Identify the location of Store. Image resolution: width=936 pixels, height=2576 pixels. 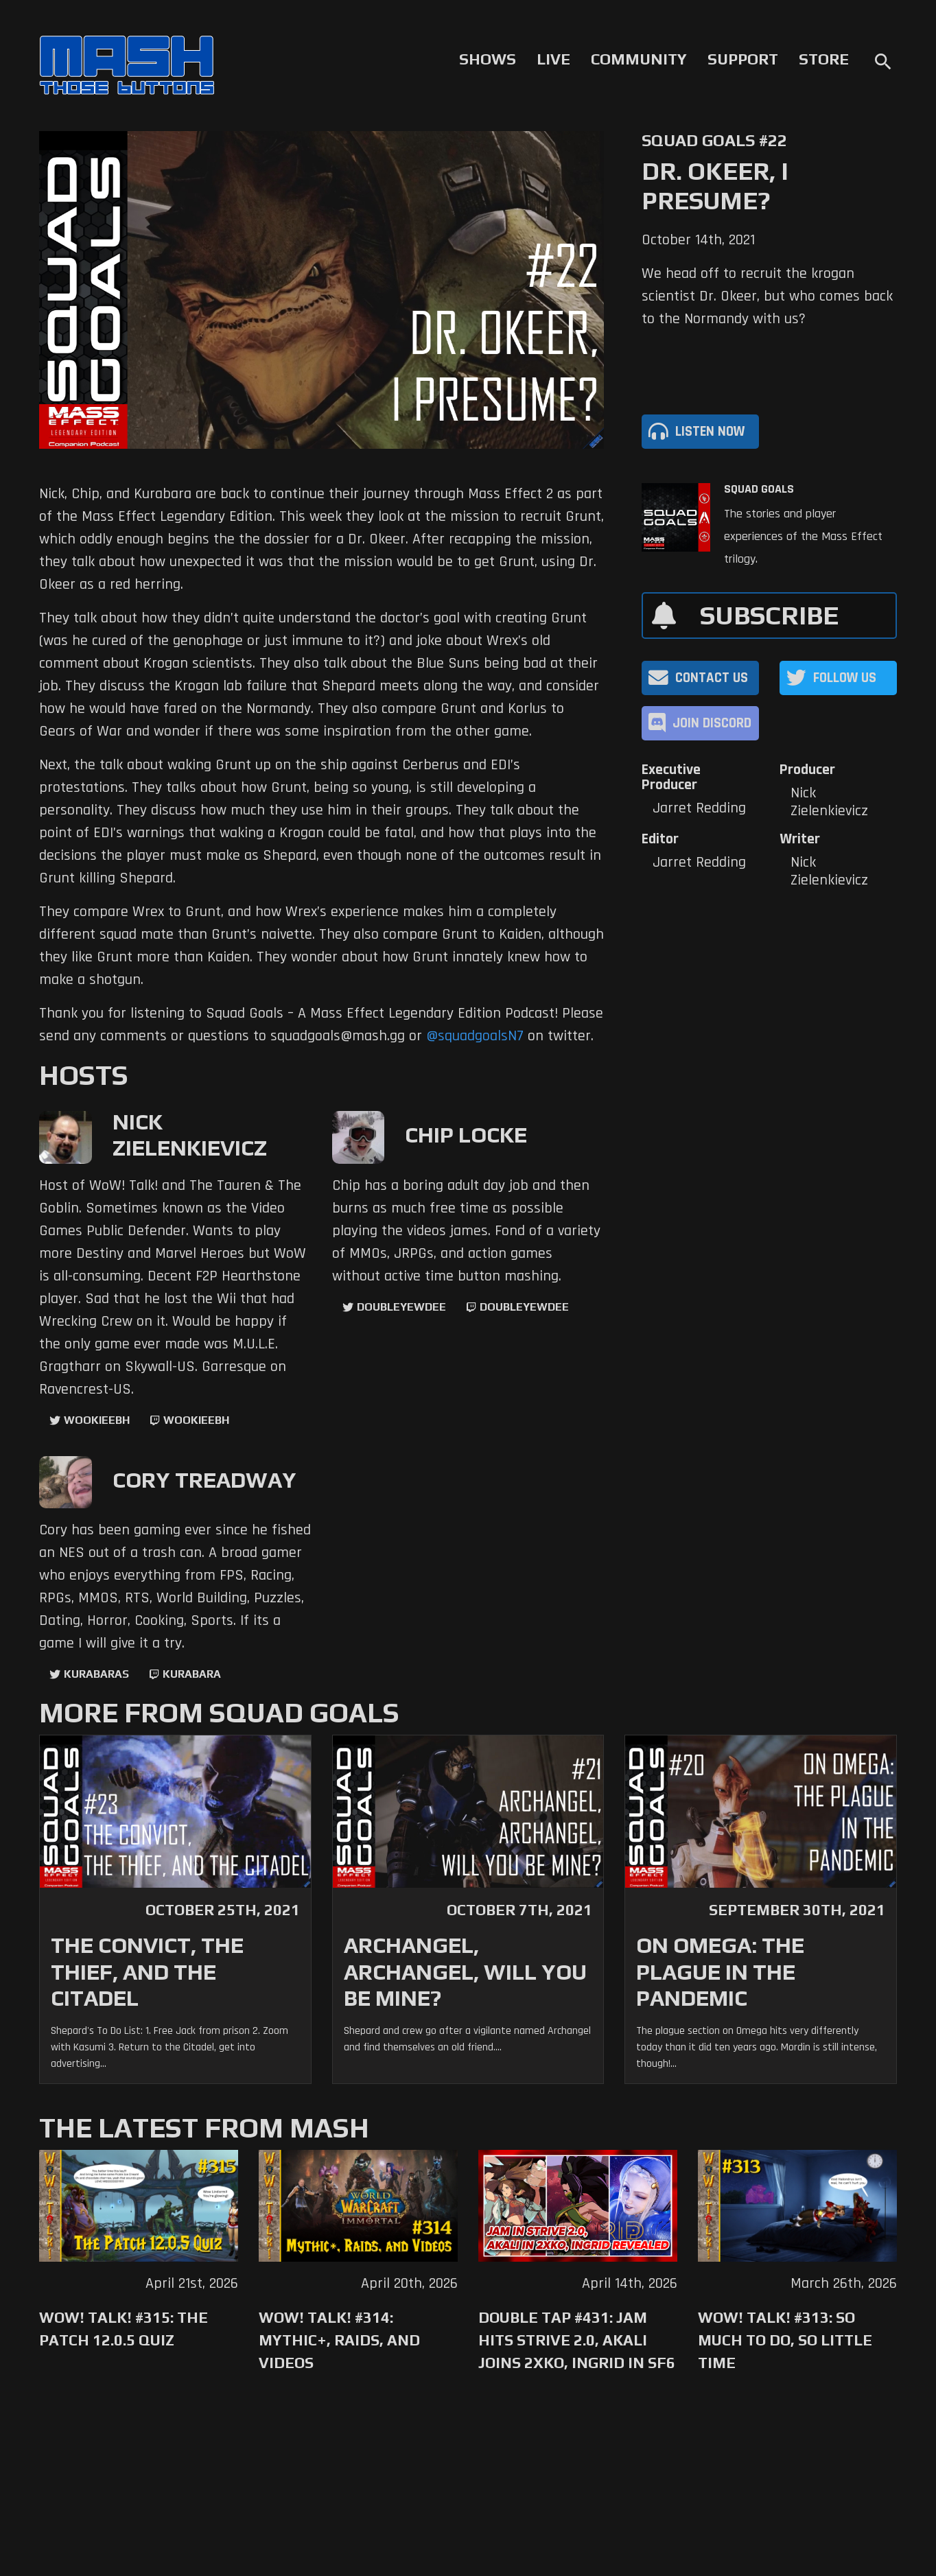
(824, 59).